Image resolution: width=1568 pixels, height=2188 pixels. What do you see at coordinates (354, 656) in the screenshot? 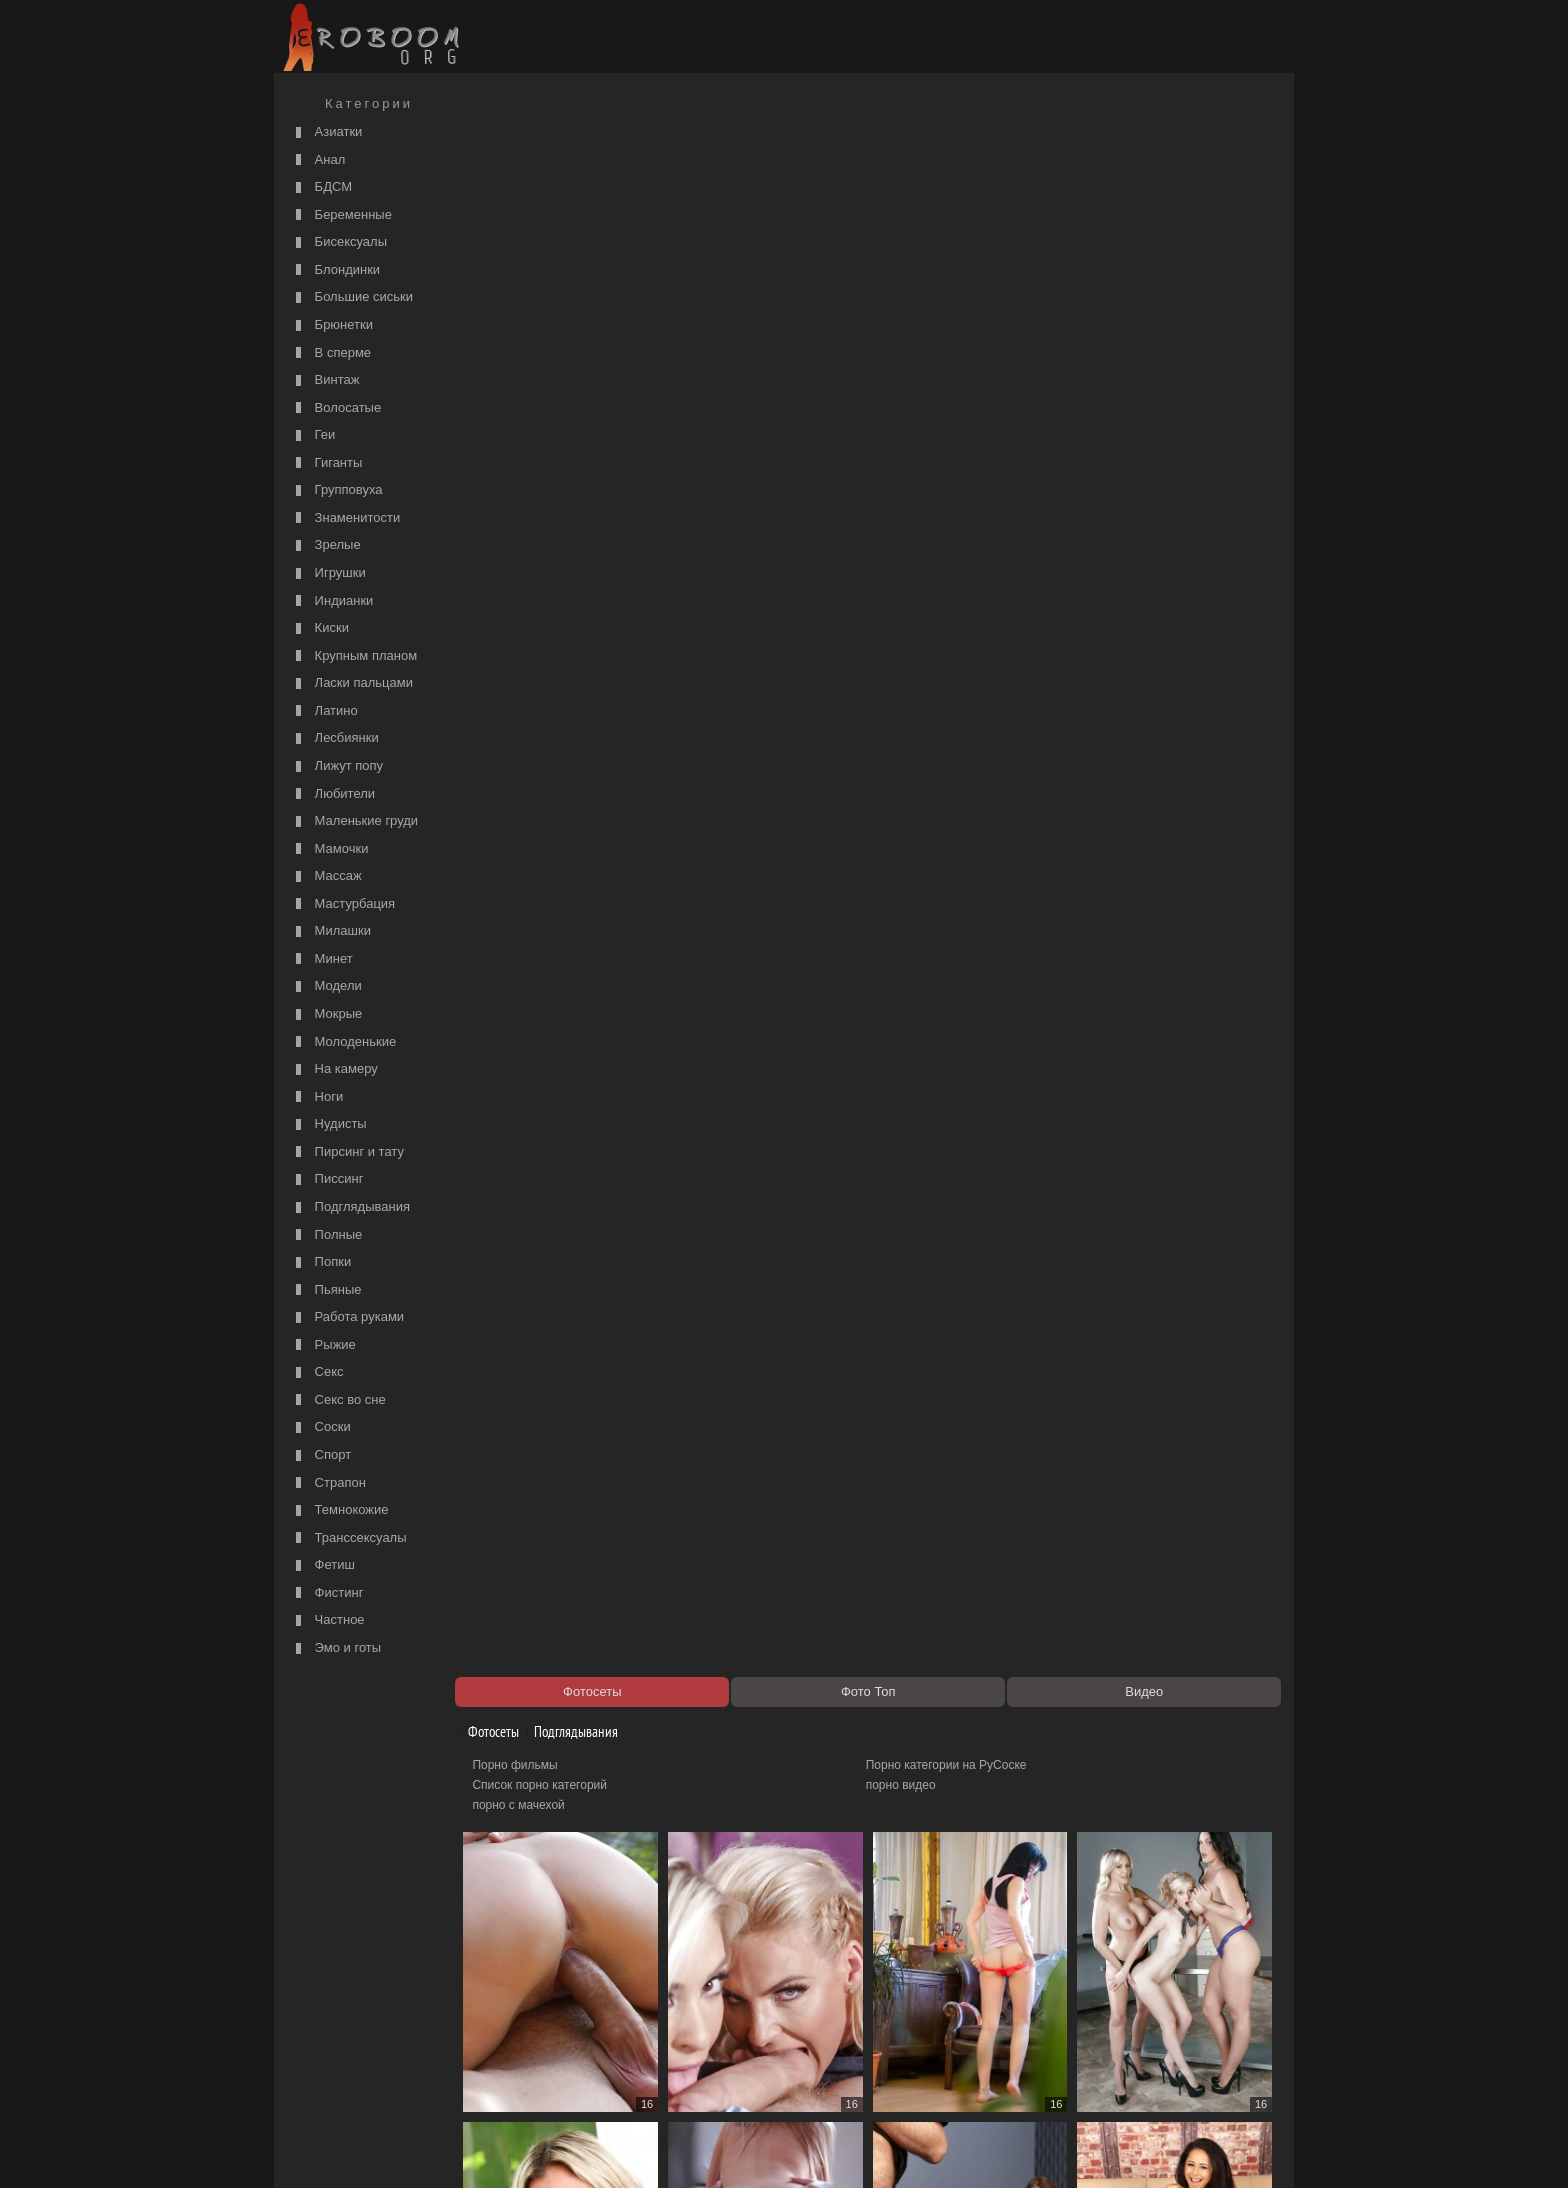
I see `Крупным планом` at bounding box center [354, 656].